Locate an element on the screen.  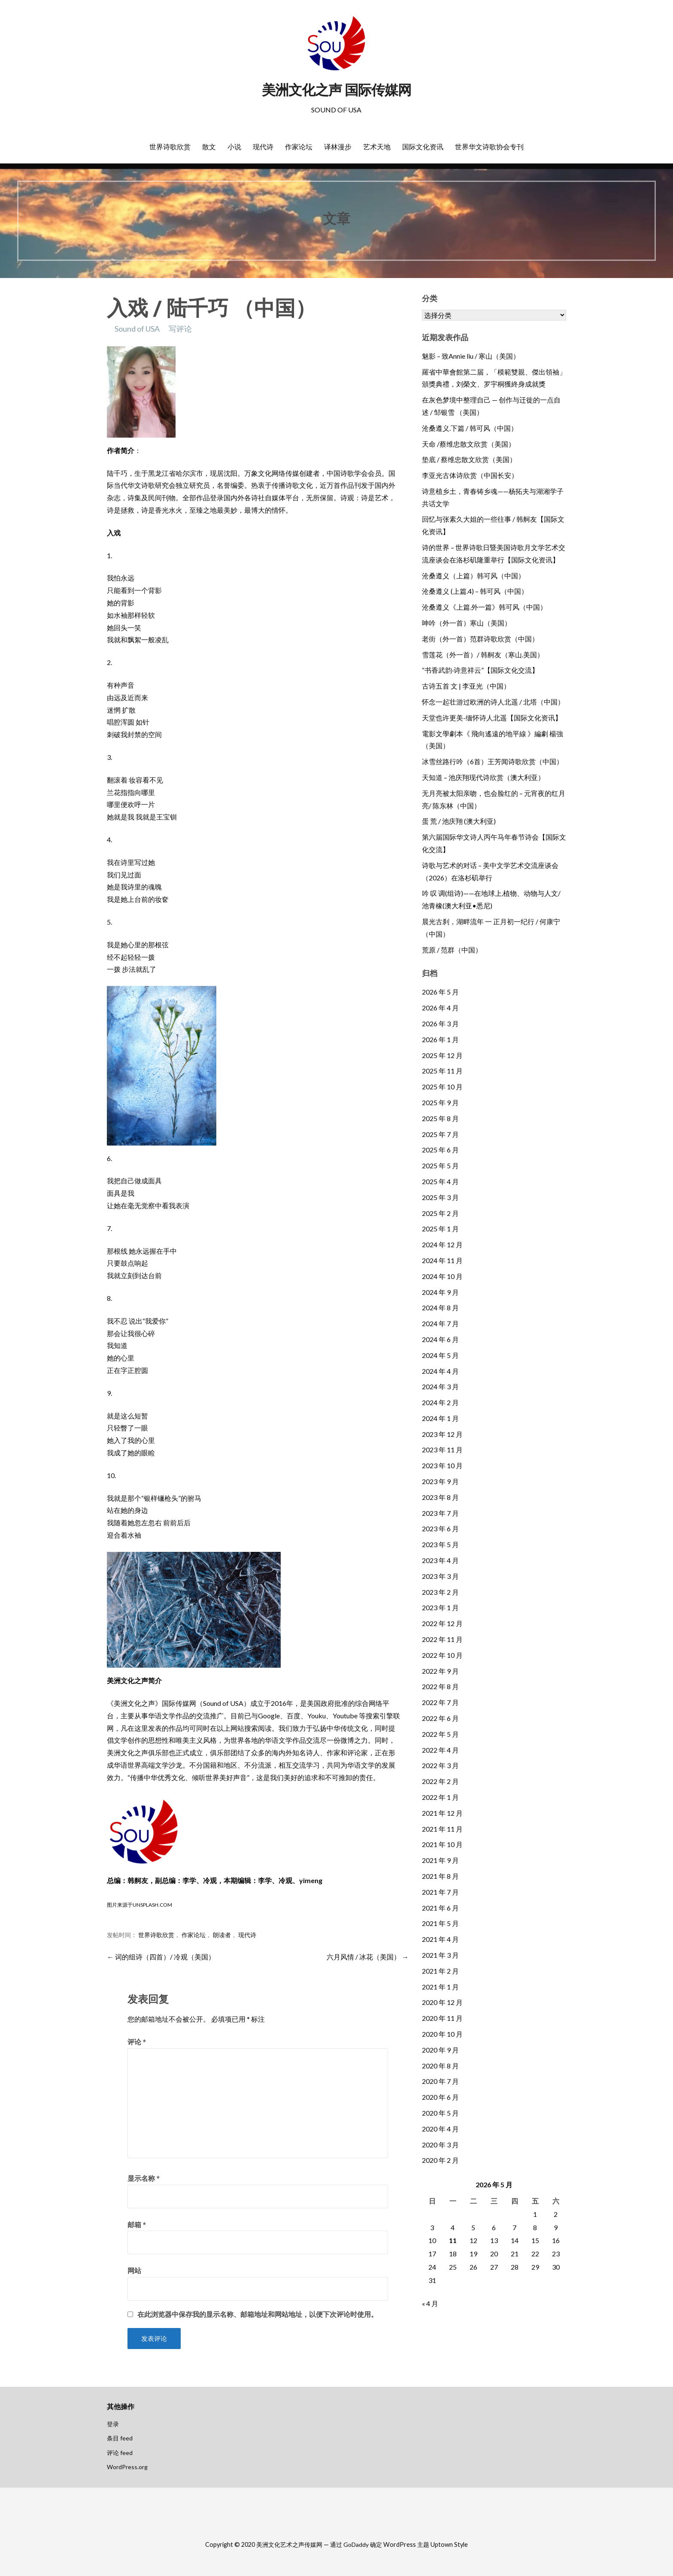
2021 年 7 月 is located at coordinates (440, 1892).